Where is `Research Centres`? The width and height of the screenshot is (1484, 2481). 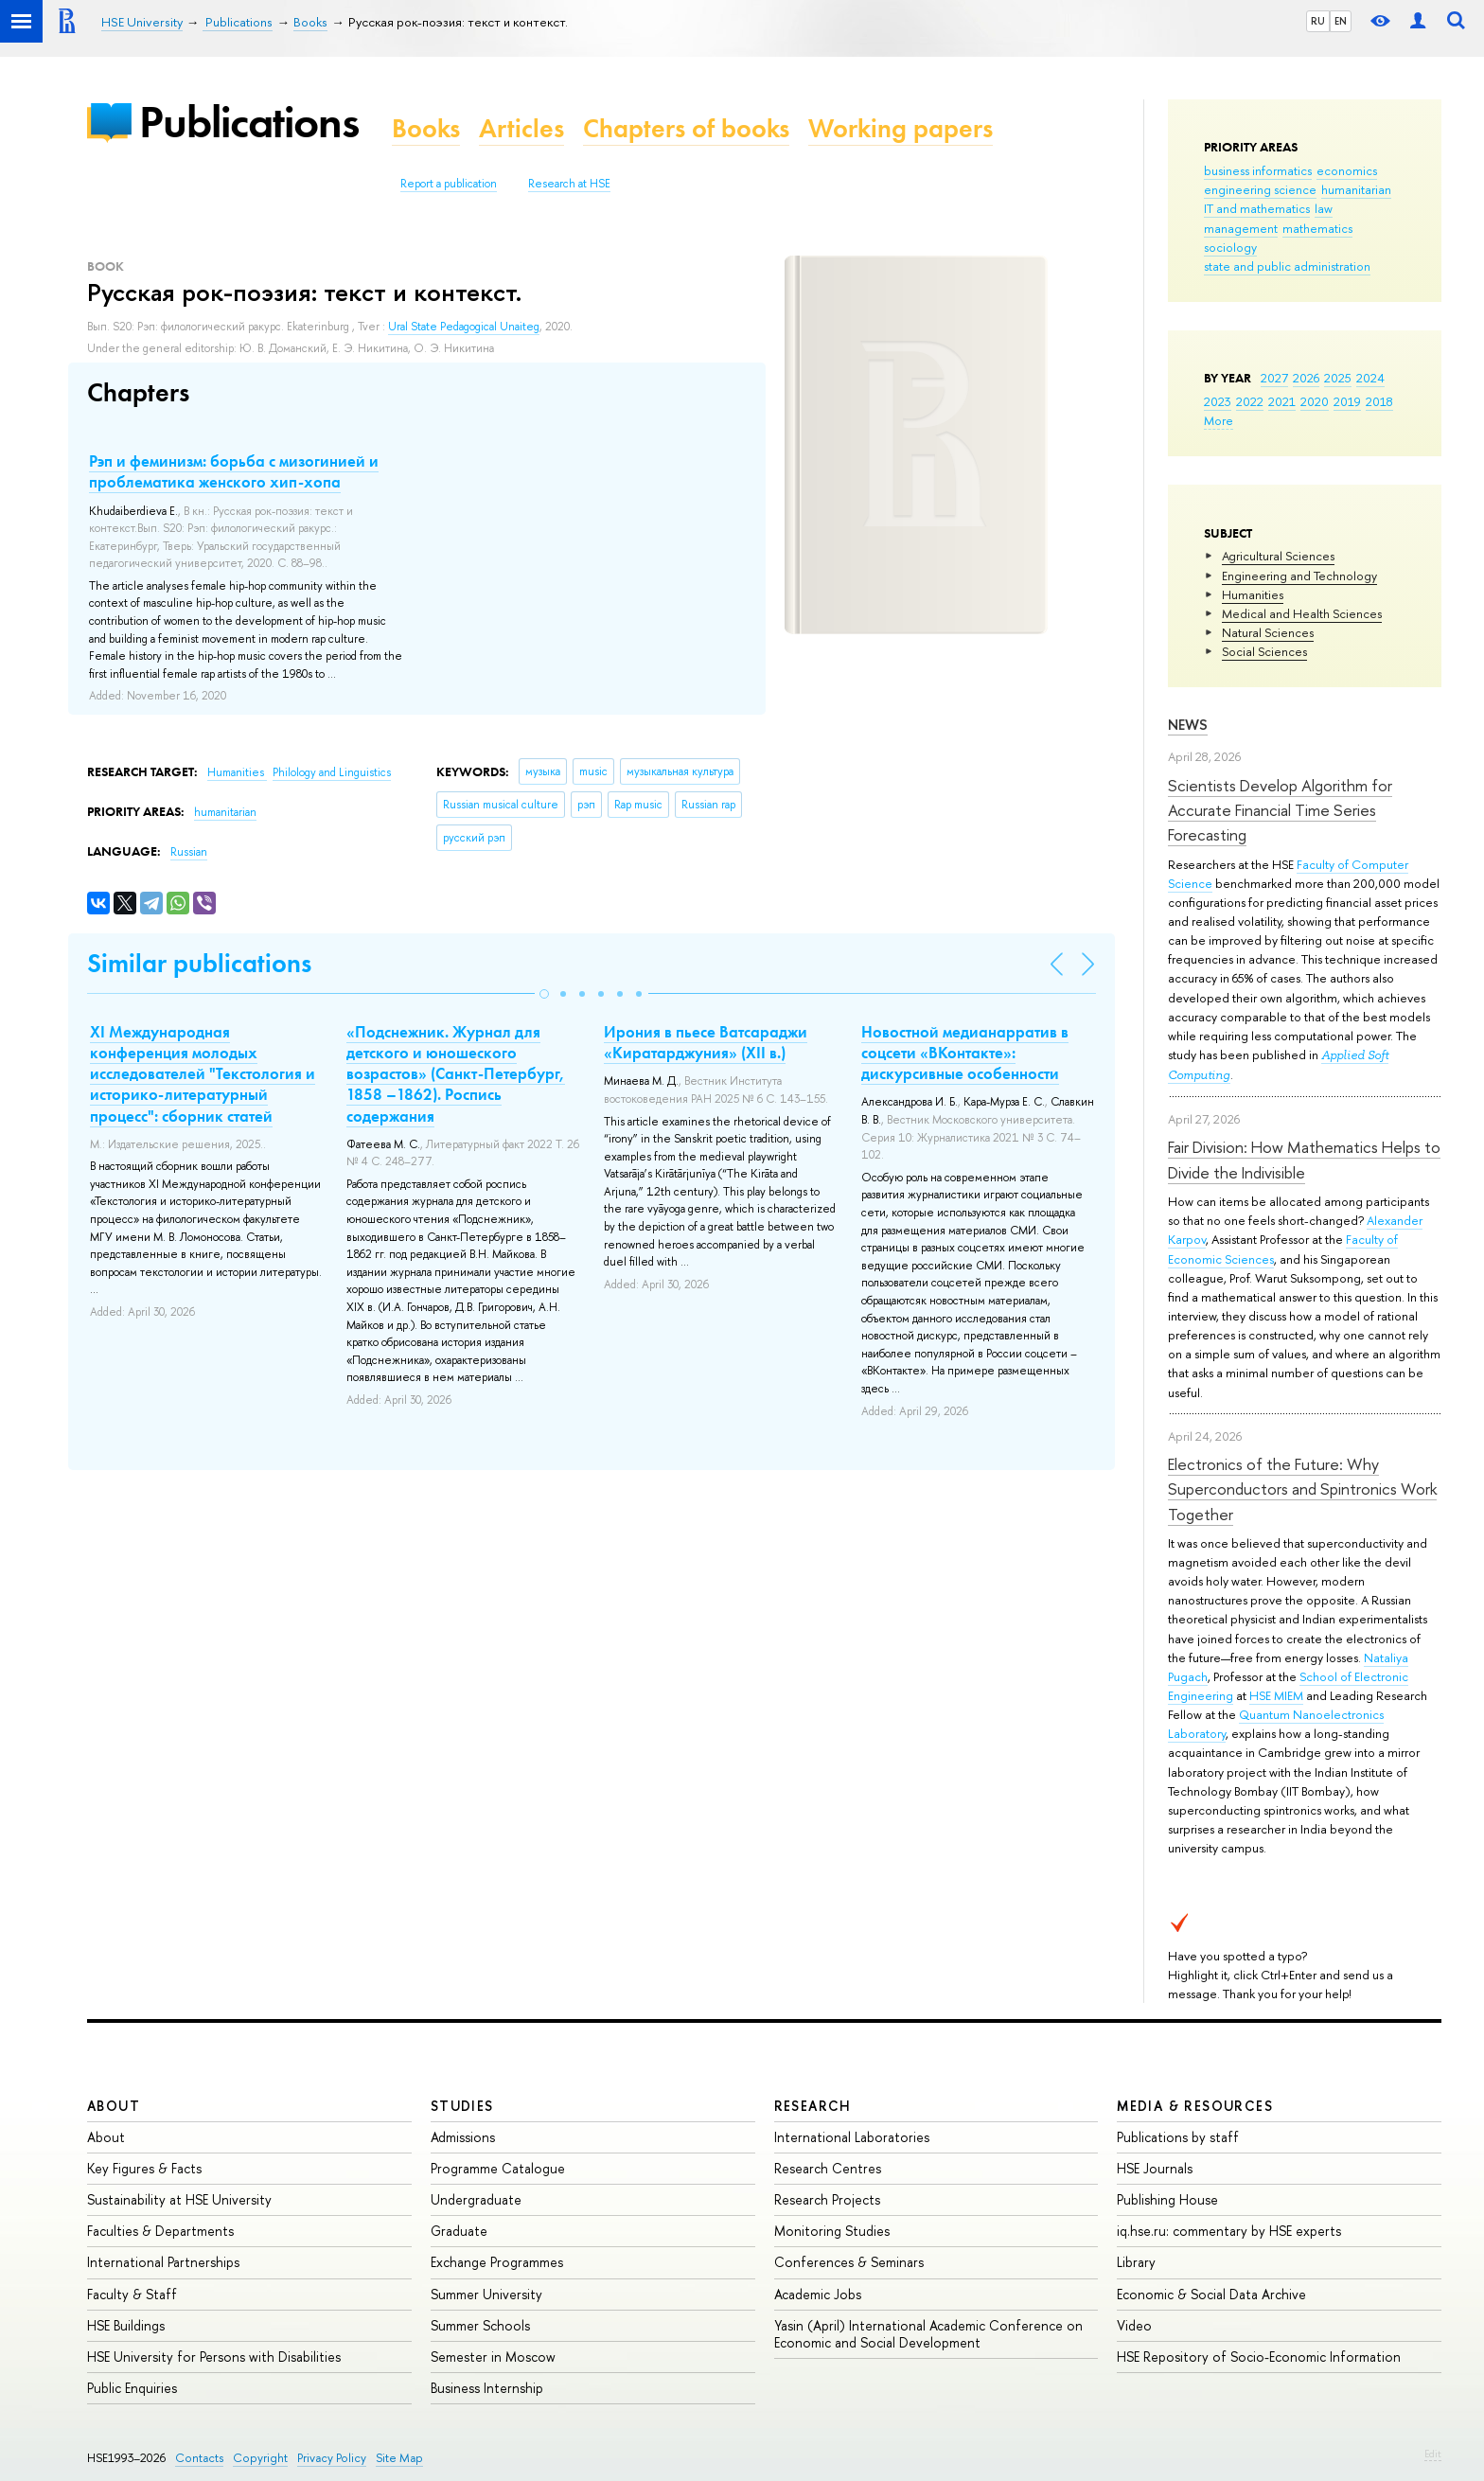 Research Centres is located at coordinates (827, 2168).